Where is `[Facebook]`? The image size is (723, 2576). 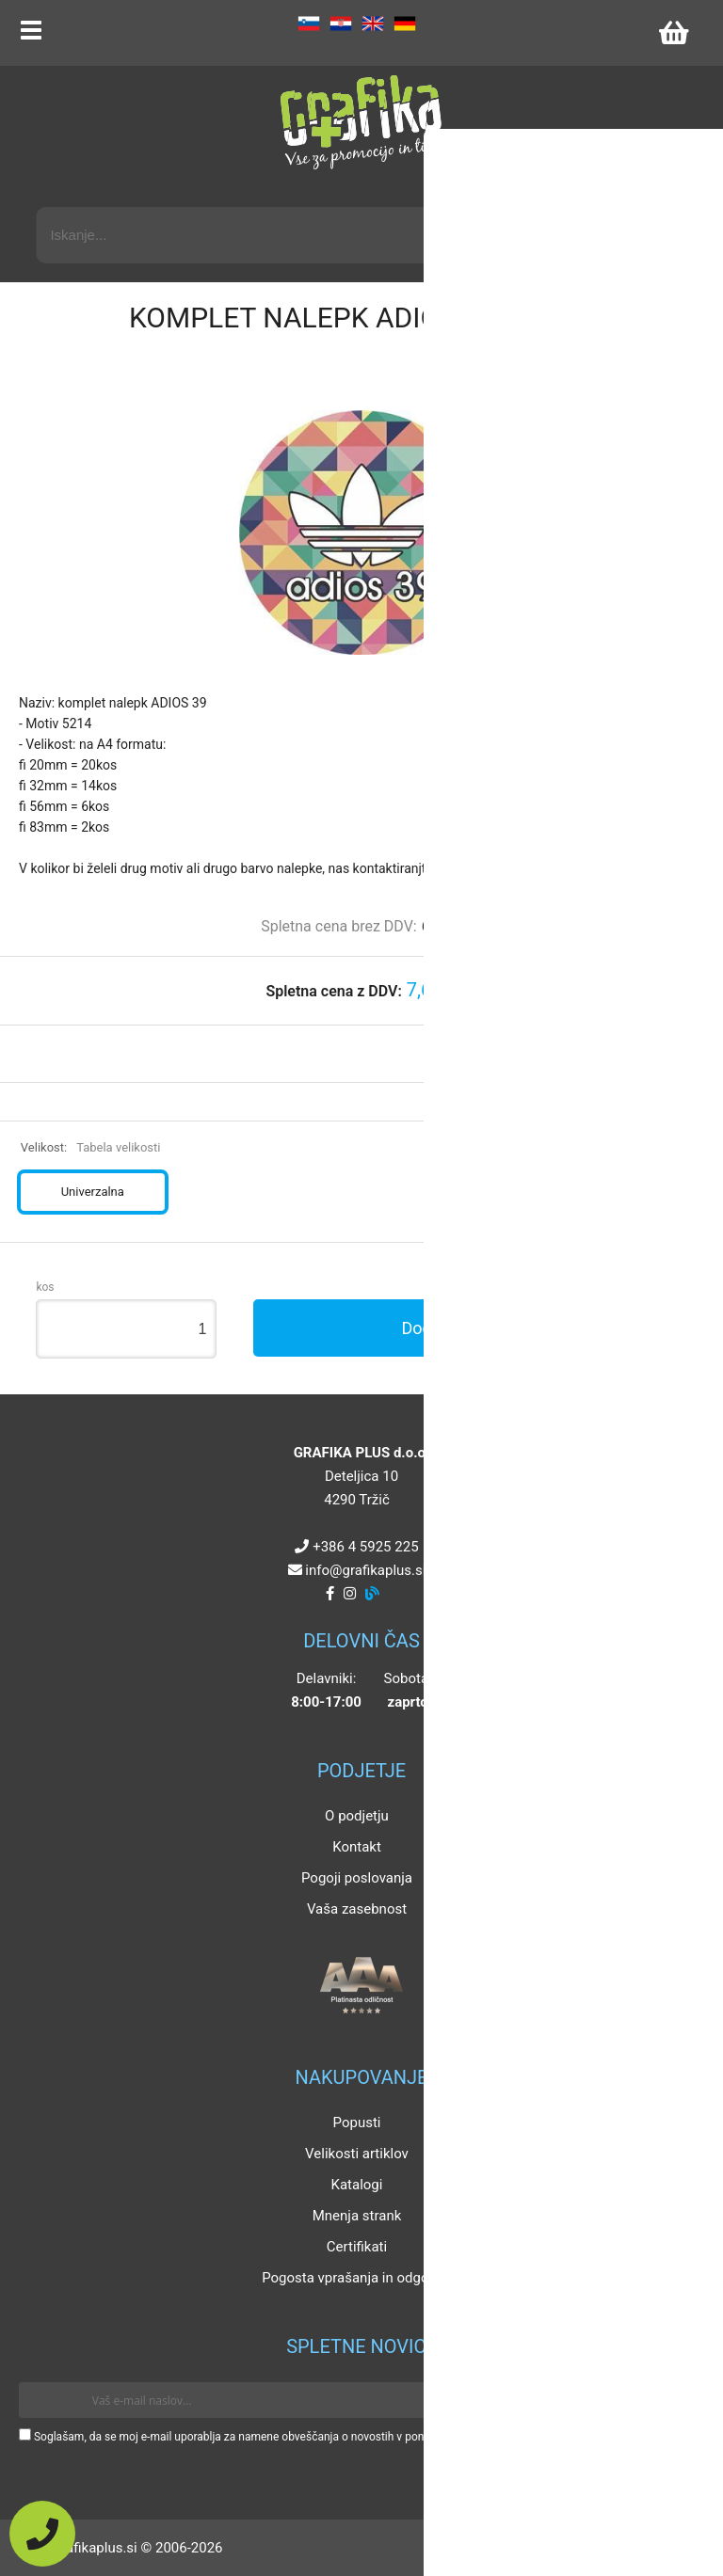
[Facebook] is located at coordinates (330, 1593).